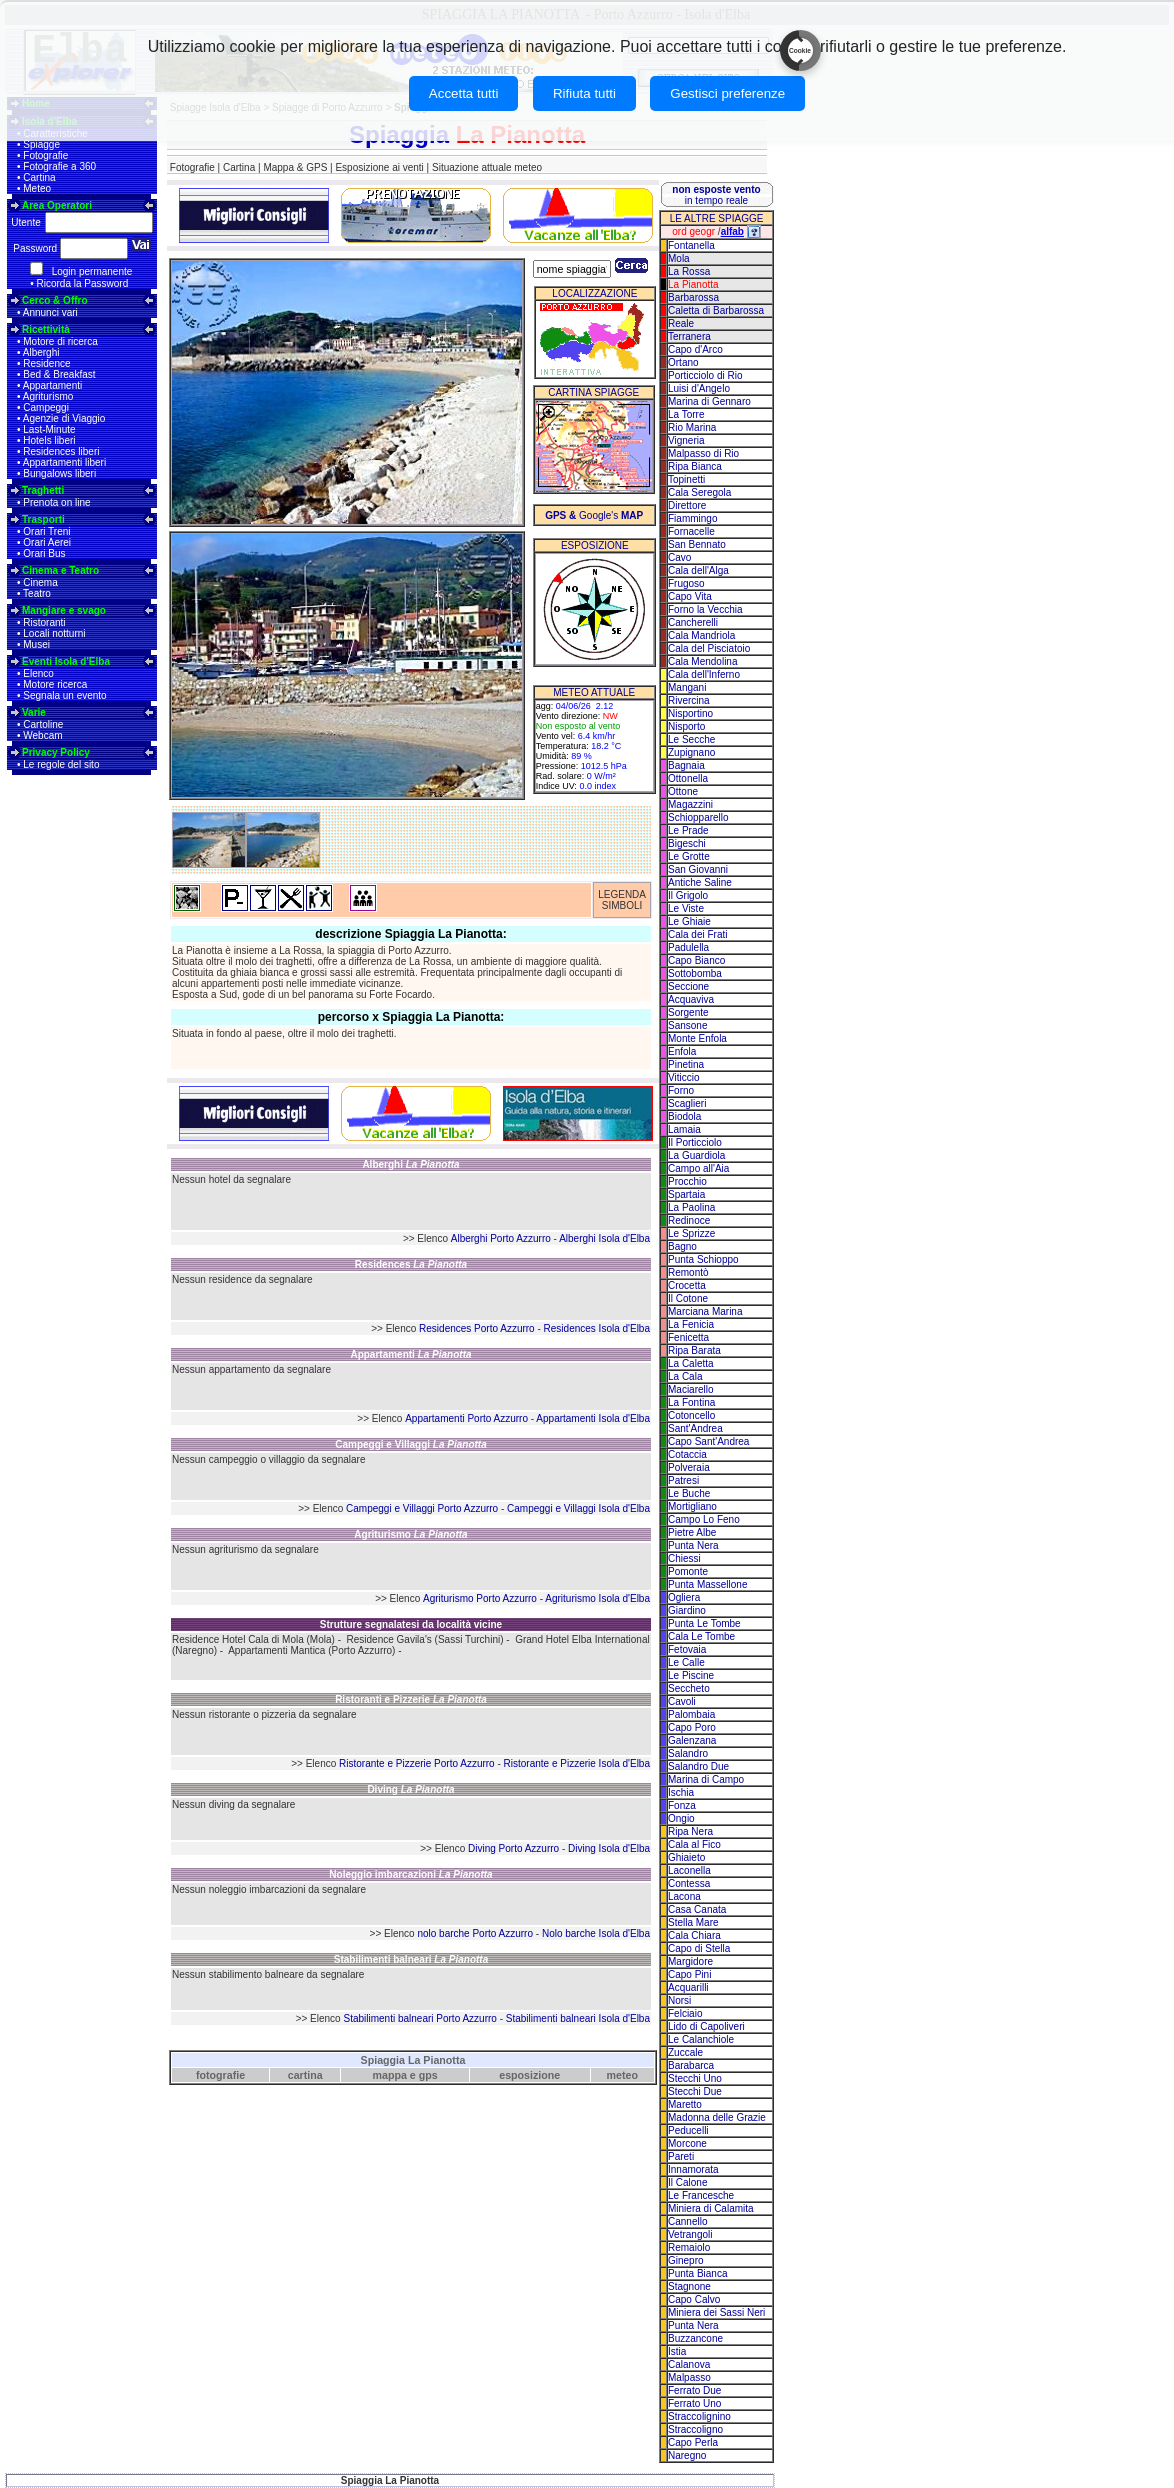  What do you see at coordinates (604, 1238) in the screenshot?
I see `Alberghi Isola d'Elba` at bounding box center [604, 1238].